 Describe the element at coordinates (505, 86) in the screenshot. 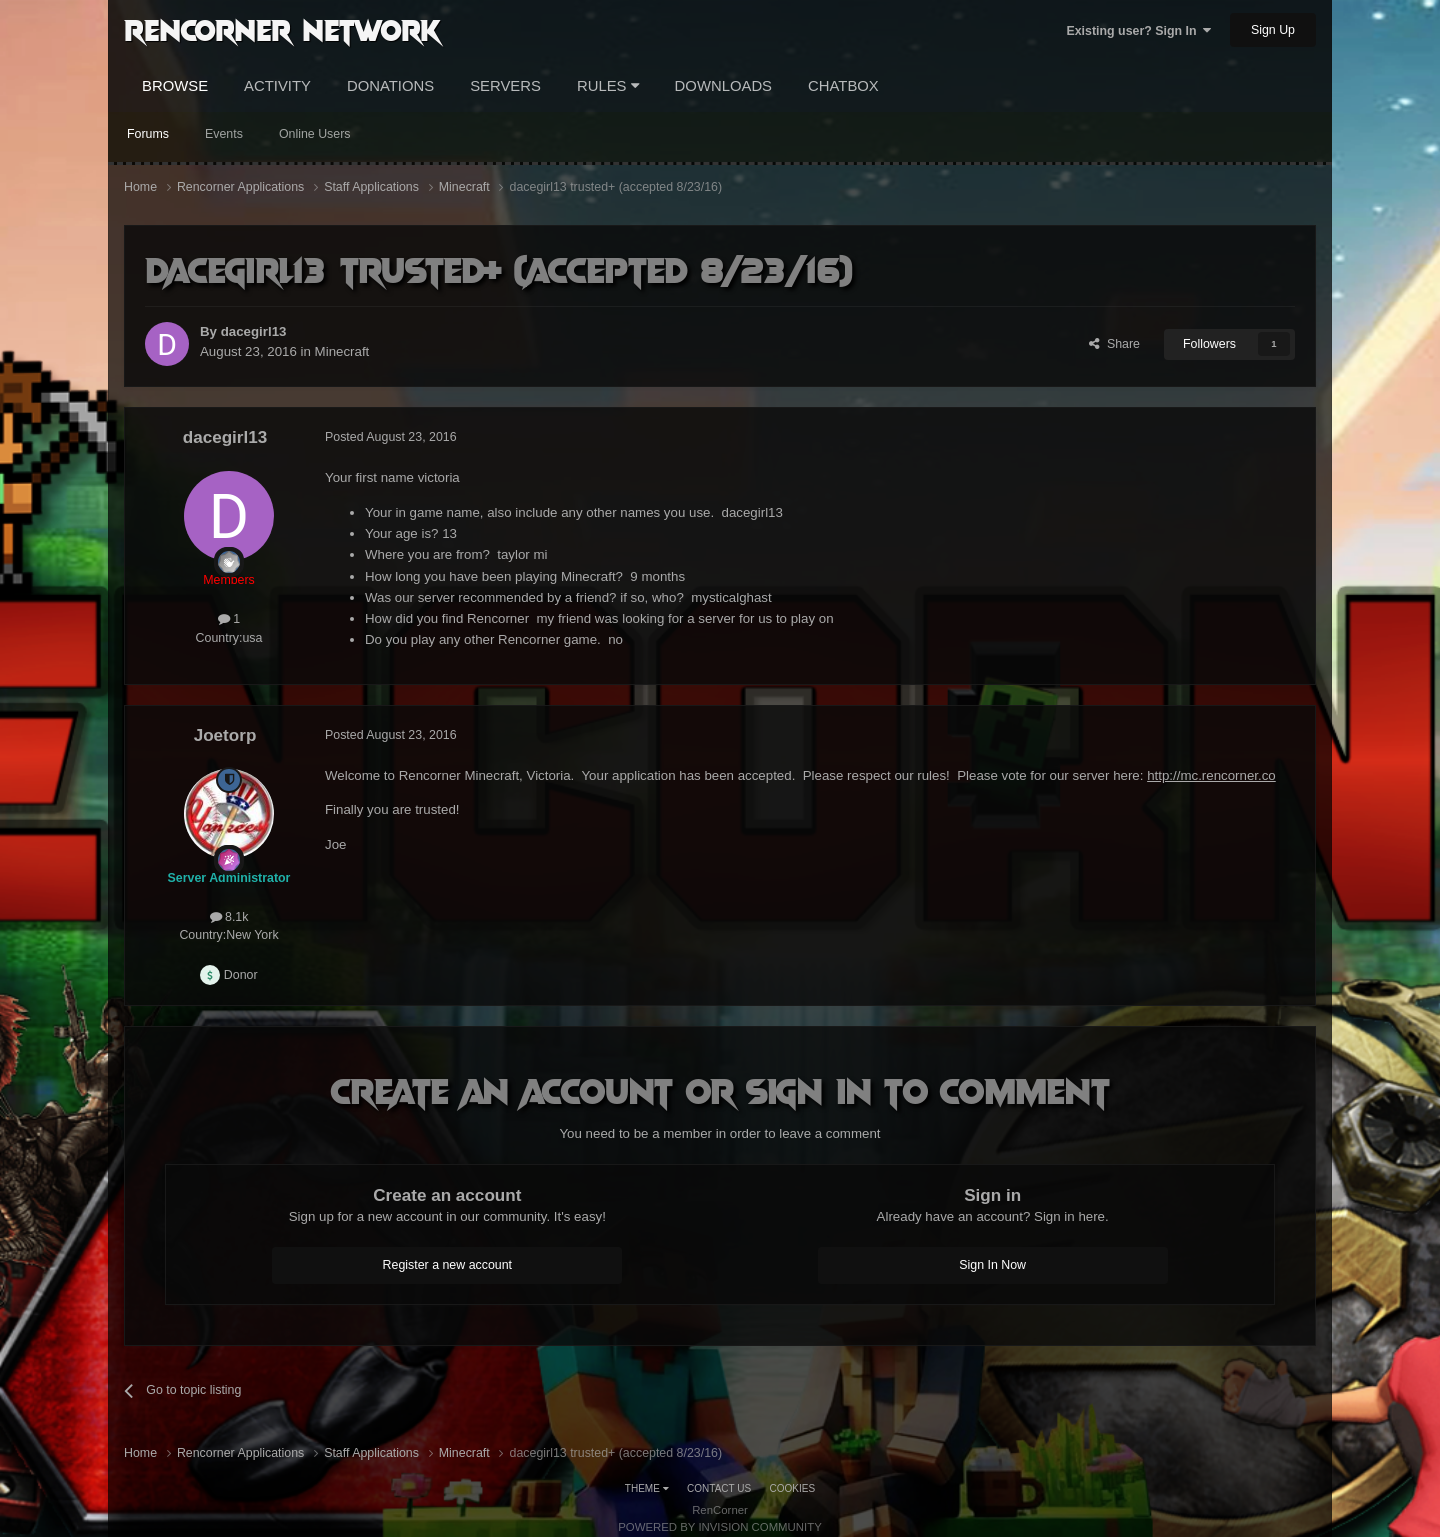

I see `Servers` at that location.